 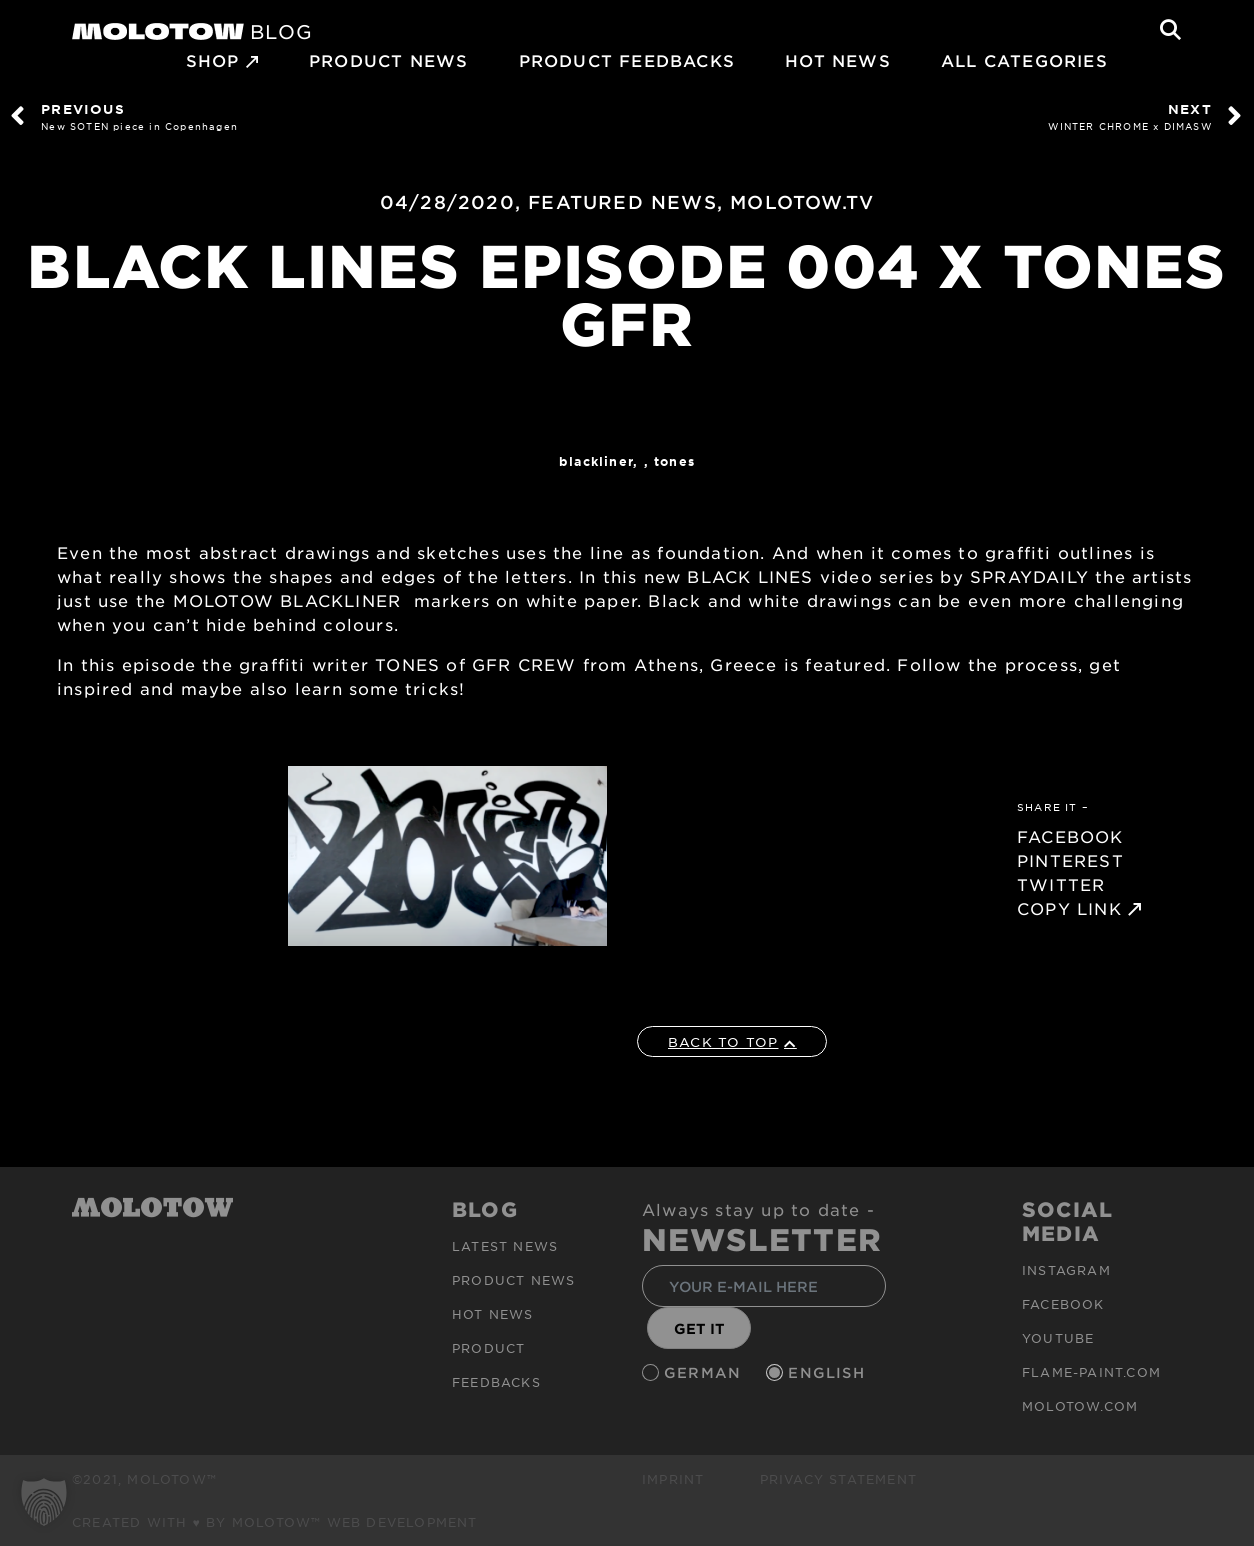 What do you see at coordinates (627, 60) in the screenshot?
I see `Product Feedbacks` at bounding box center [627, 60].